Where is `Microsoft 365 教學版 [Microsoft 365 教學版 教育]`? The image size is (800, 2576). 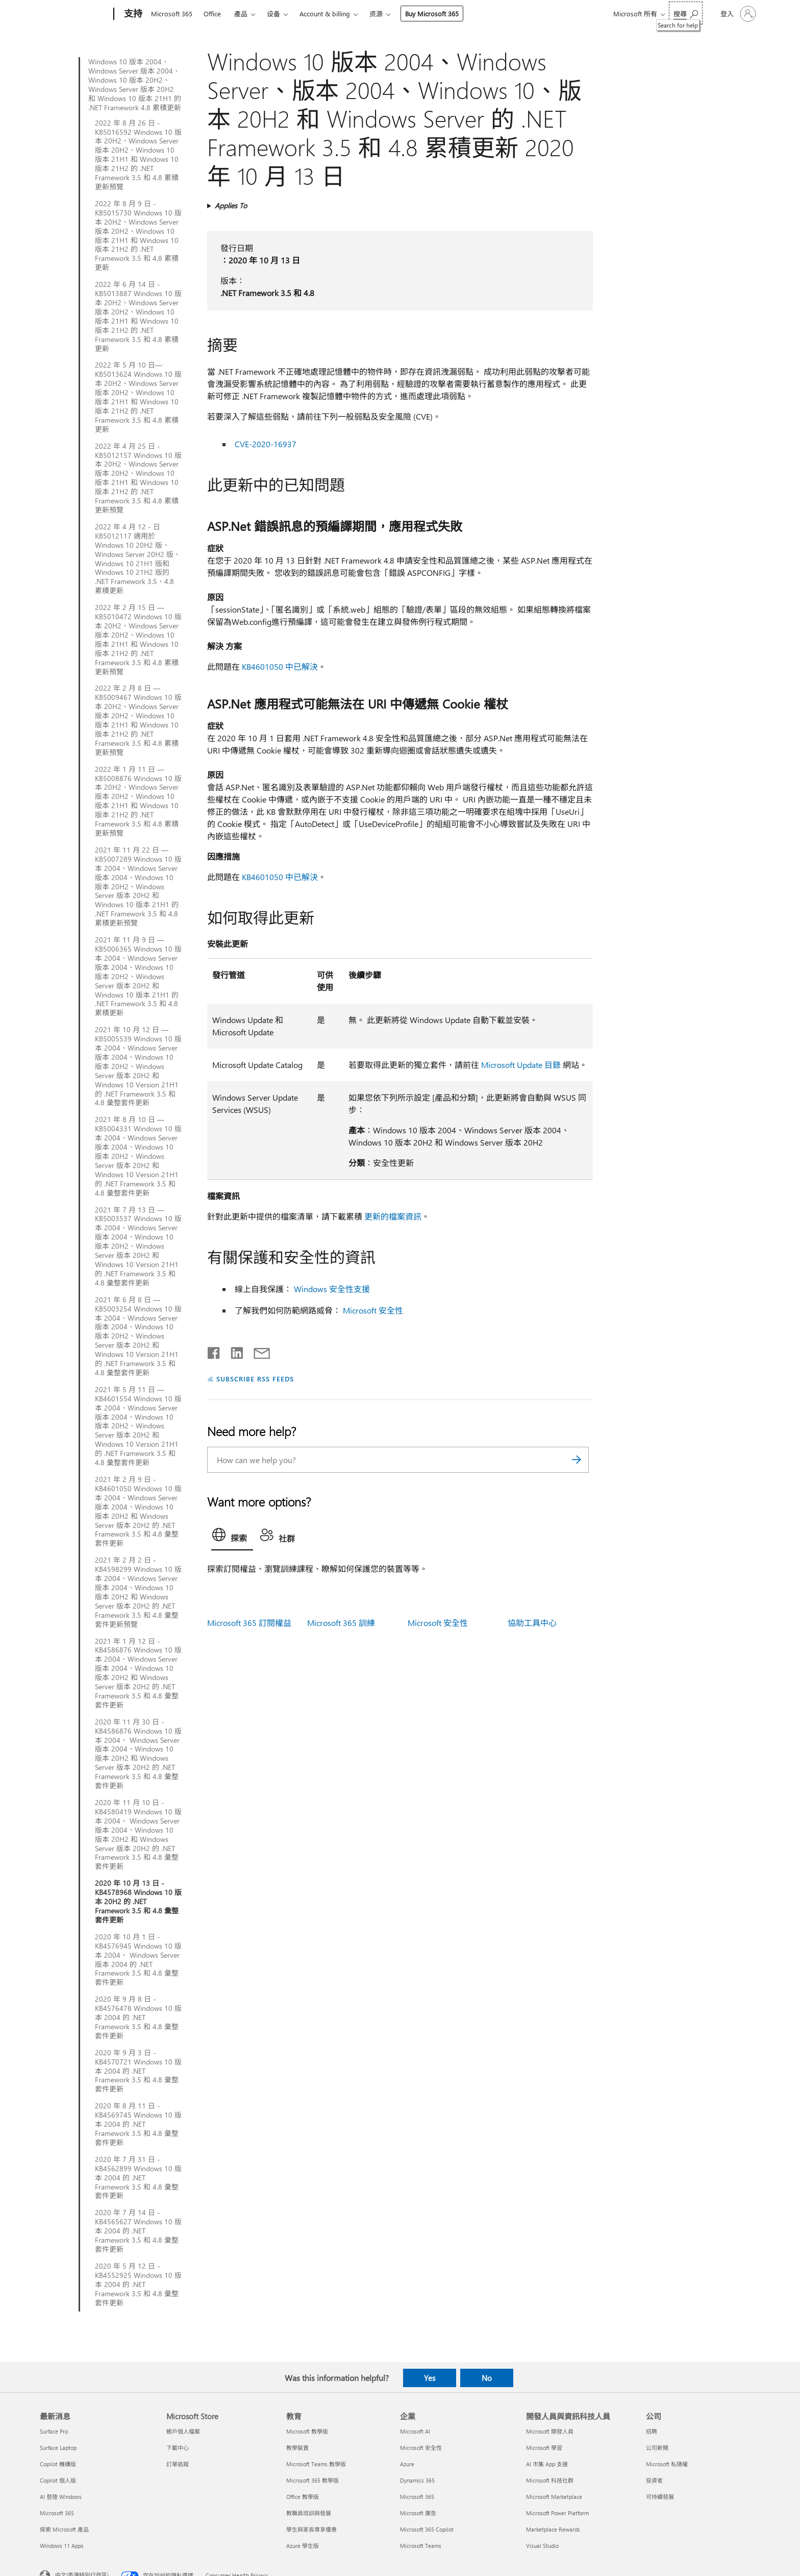 Microsoft 365 教學版 [Microsoft 365 教學版 教育] is located at coordinates (312, 2480).